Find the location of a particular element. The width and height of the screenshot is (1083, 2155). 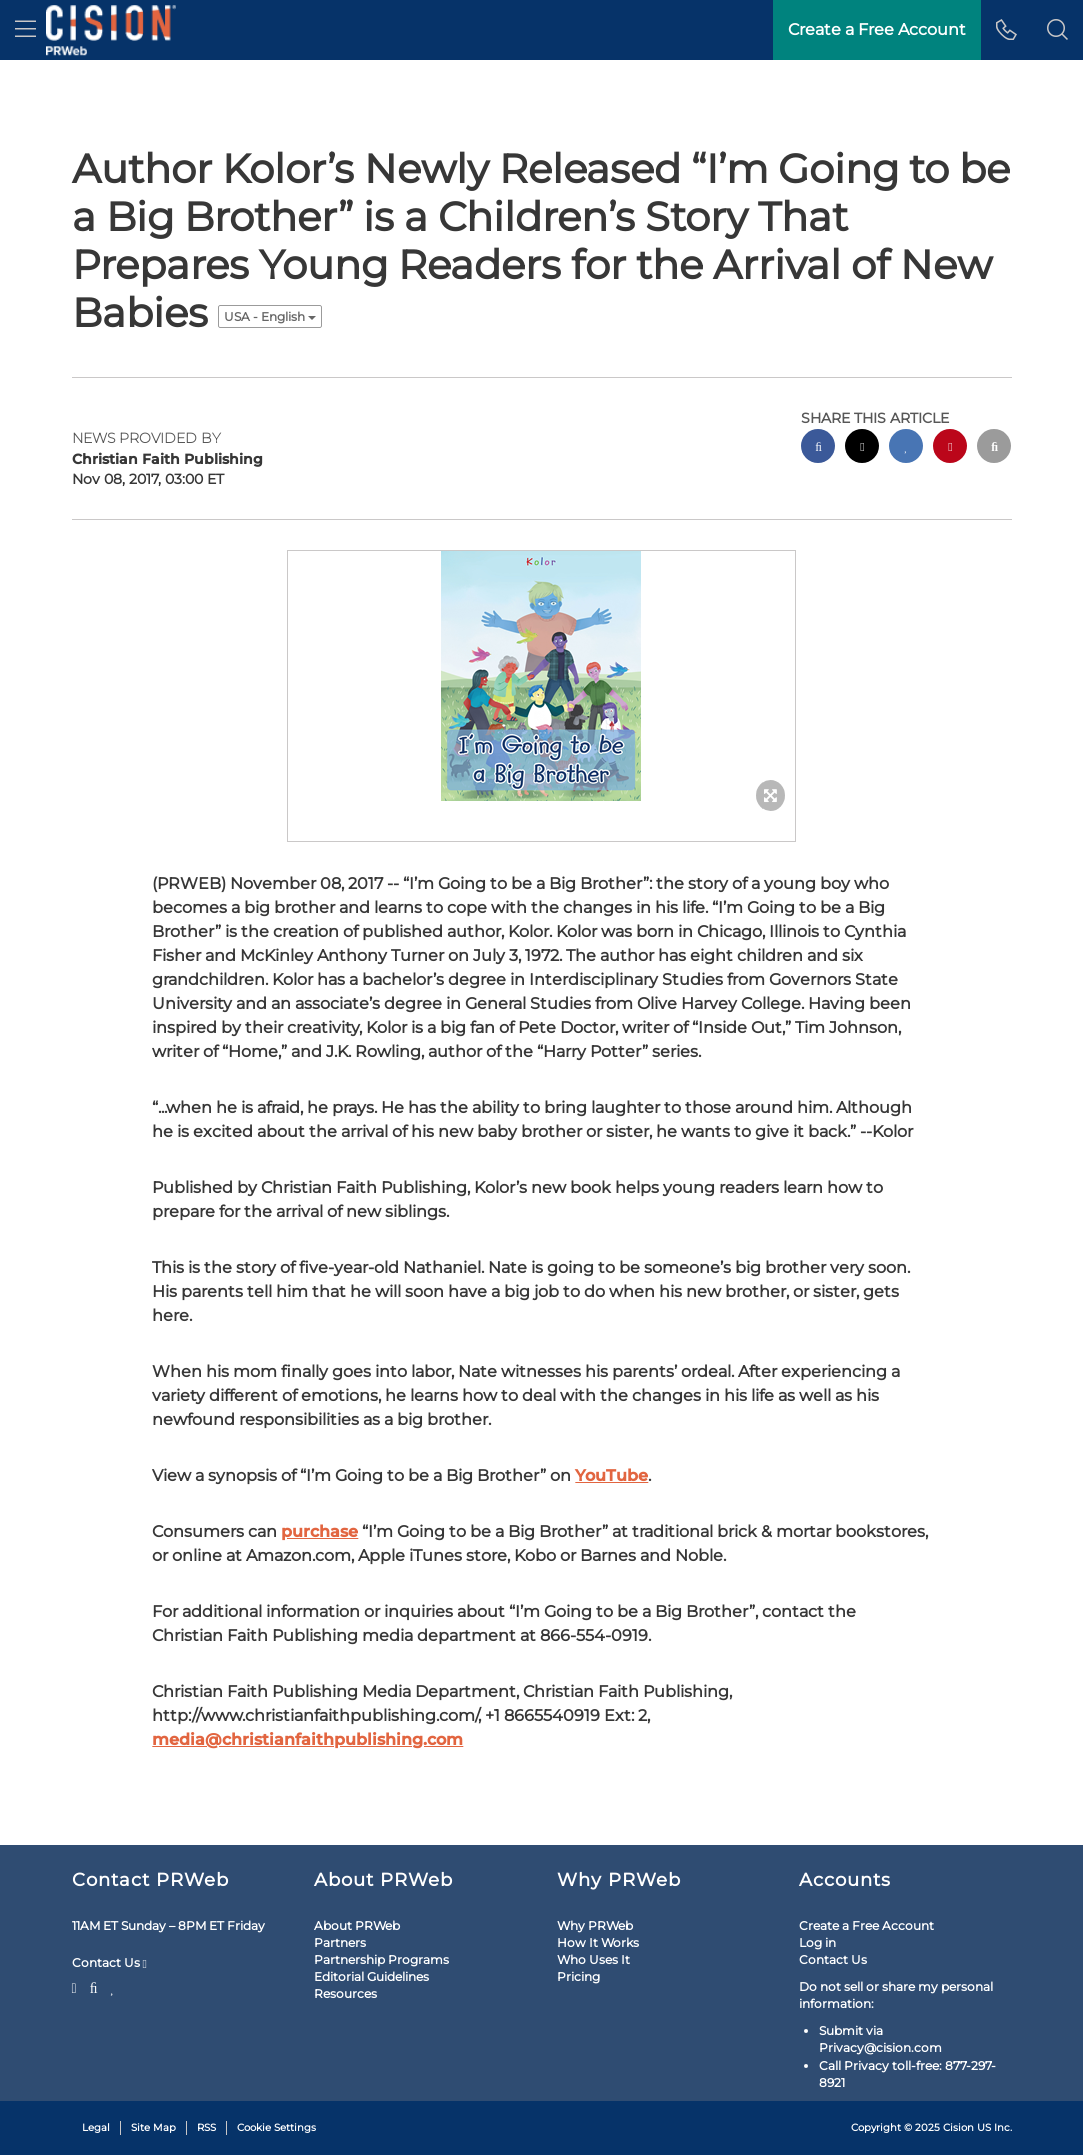

Partners is located at coordinates (340, 1942).